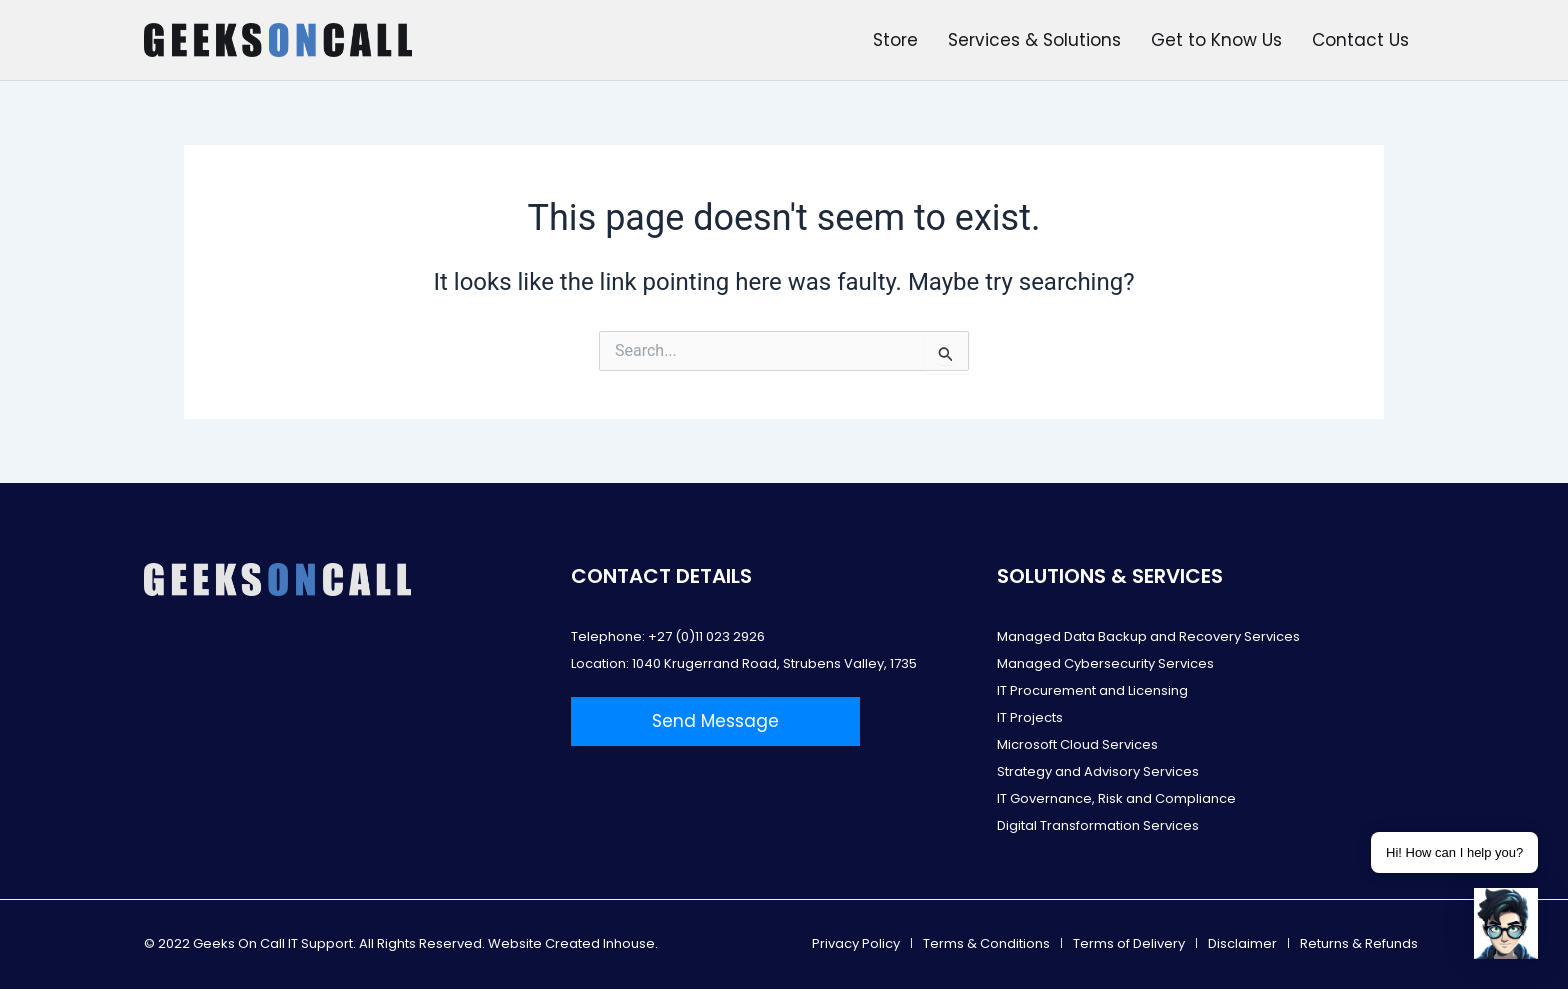  Describe the element at coordinates (784, 351) in the screenshot. I see `[combobox]` at that location.